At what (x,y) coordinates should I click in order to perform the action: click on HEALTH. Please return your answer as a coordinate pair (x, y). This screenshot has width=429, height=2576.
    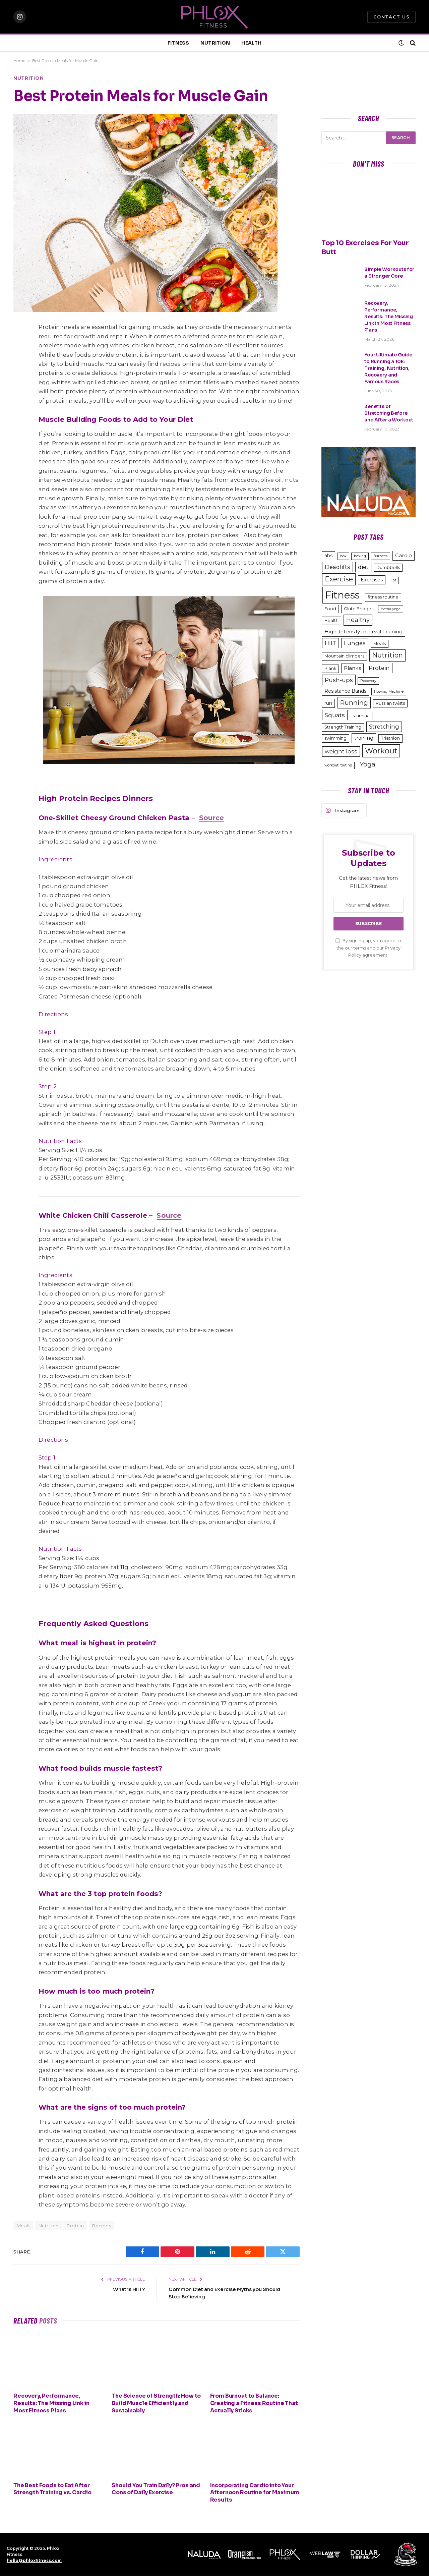
    Looking at the image, I should click on (251, 43).